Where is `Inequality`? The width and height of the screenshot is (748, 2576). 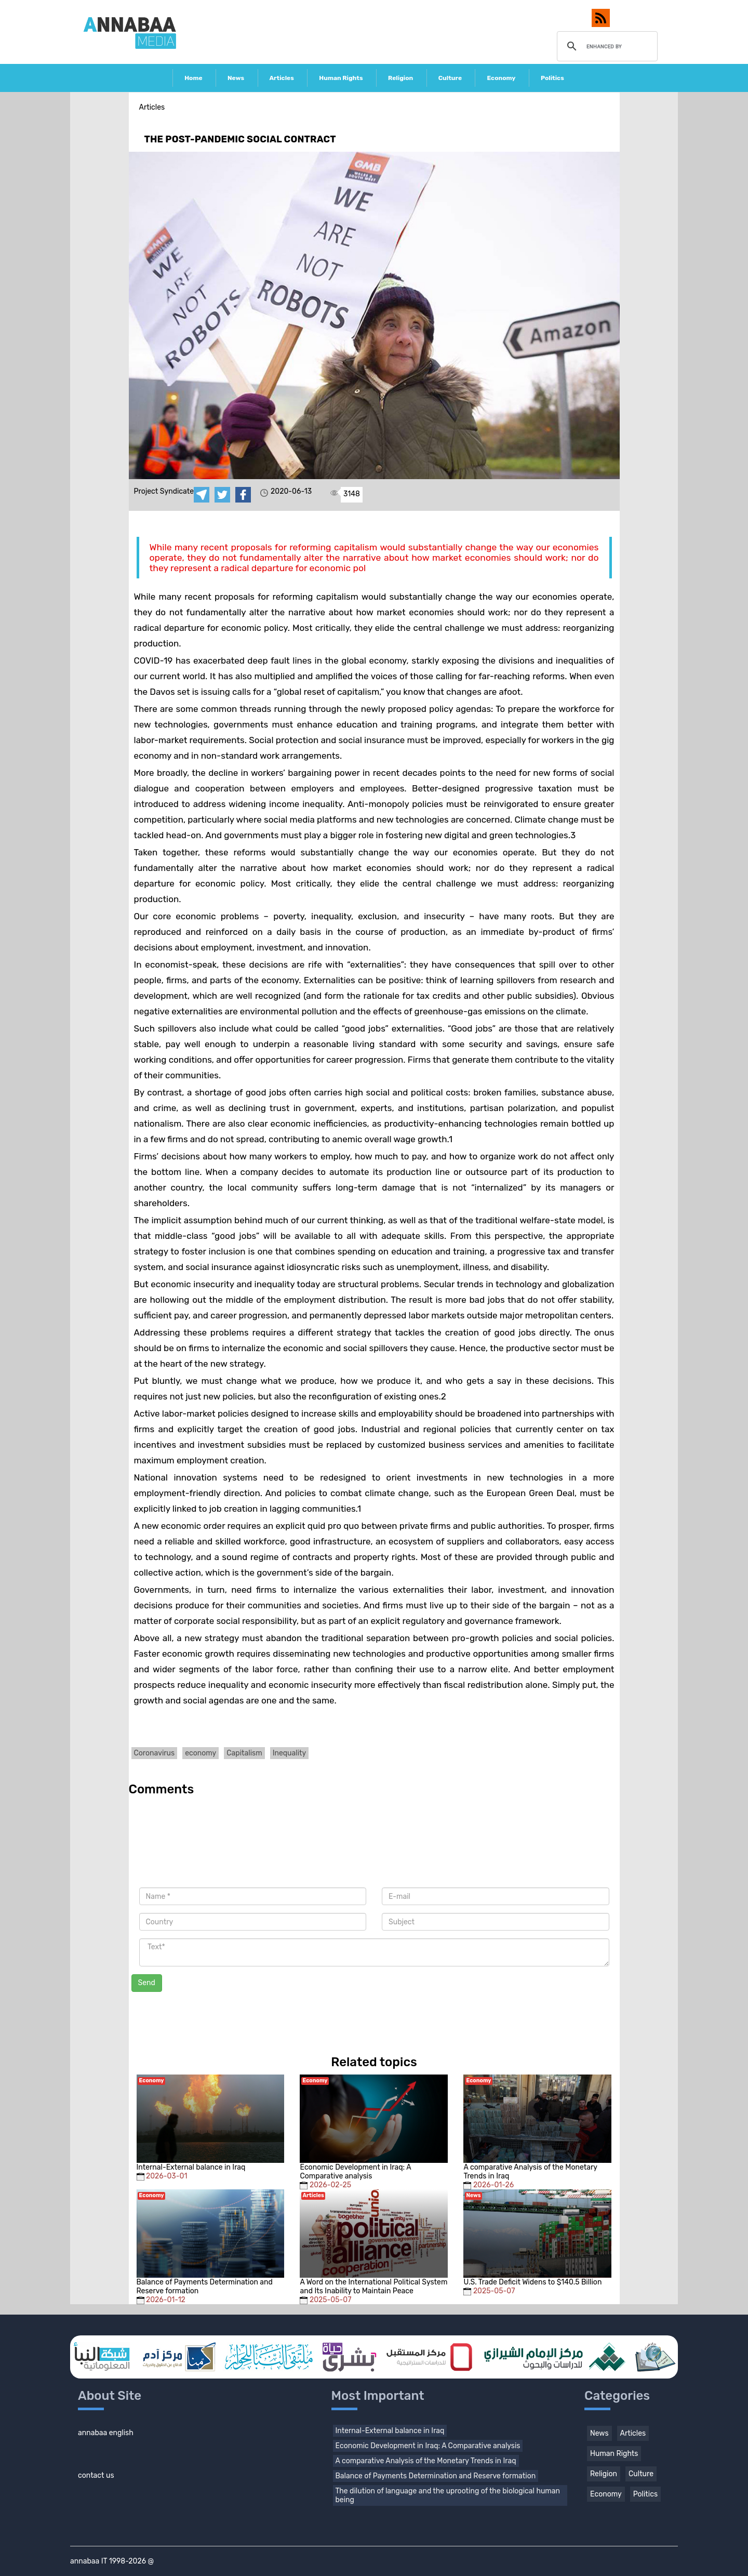
Inequality is located at coordinates (289, 1753).